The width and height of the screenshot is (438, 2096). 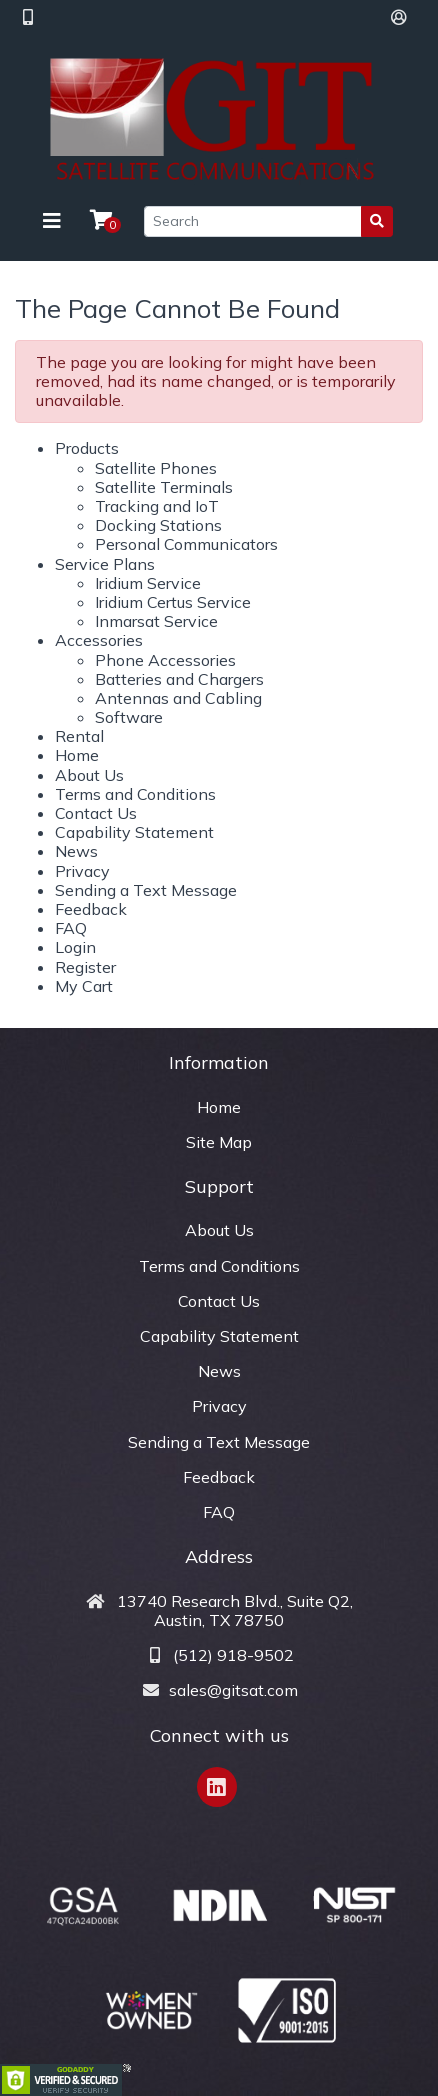 I want to click on Antennas and Cabling, so click(x=178, y=698).